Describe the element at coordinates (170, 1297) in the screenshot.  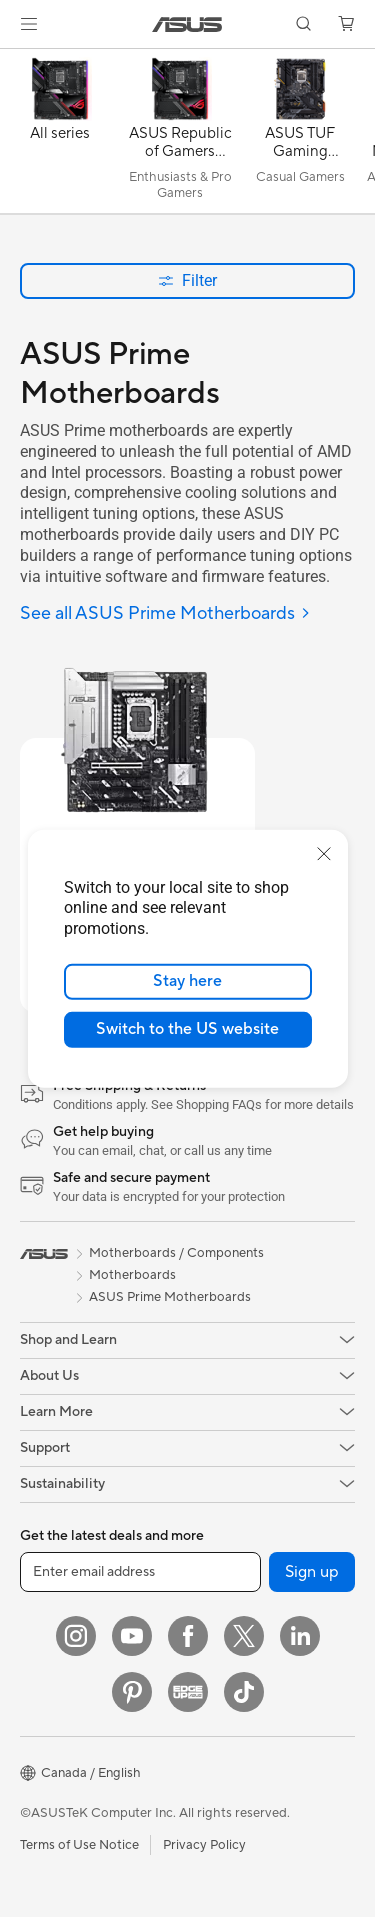
I see `ASUS Prime Motherboards` at that location.